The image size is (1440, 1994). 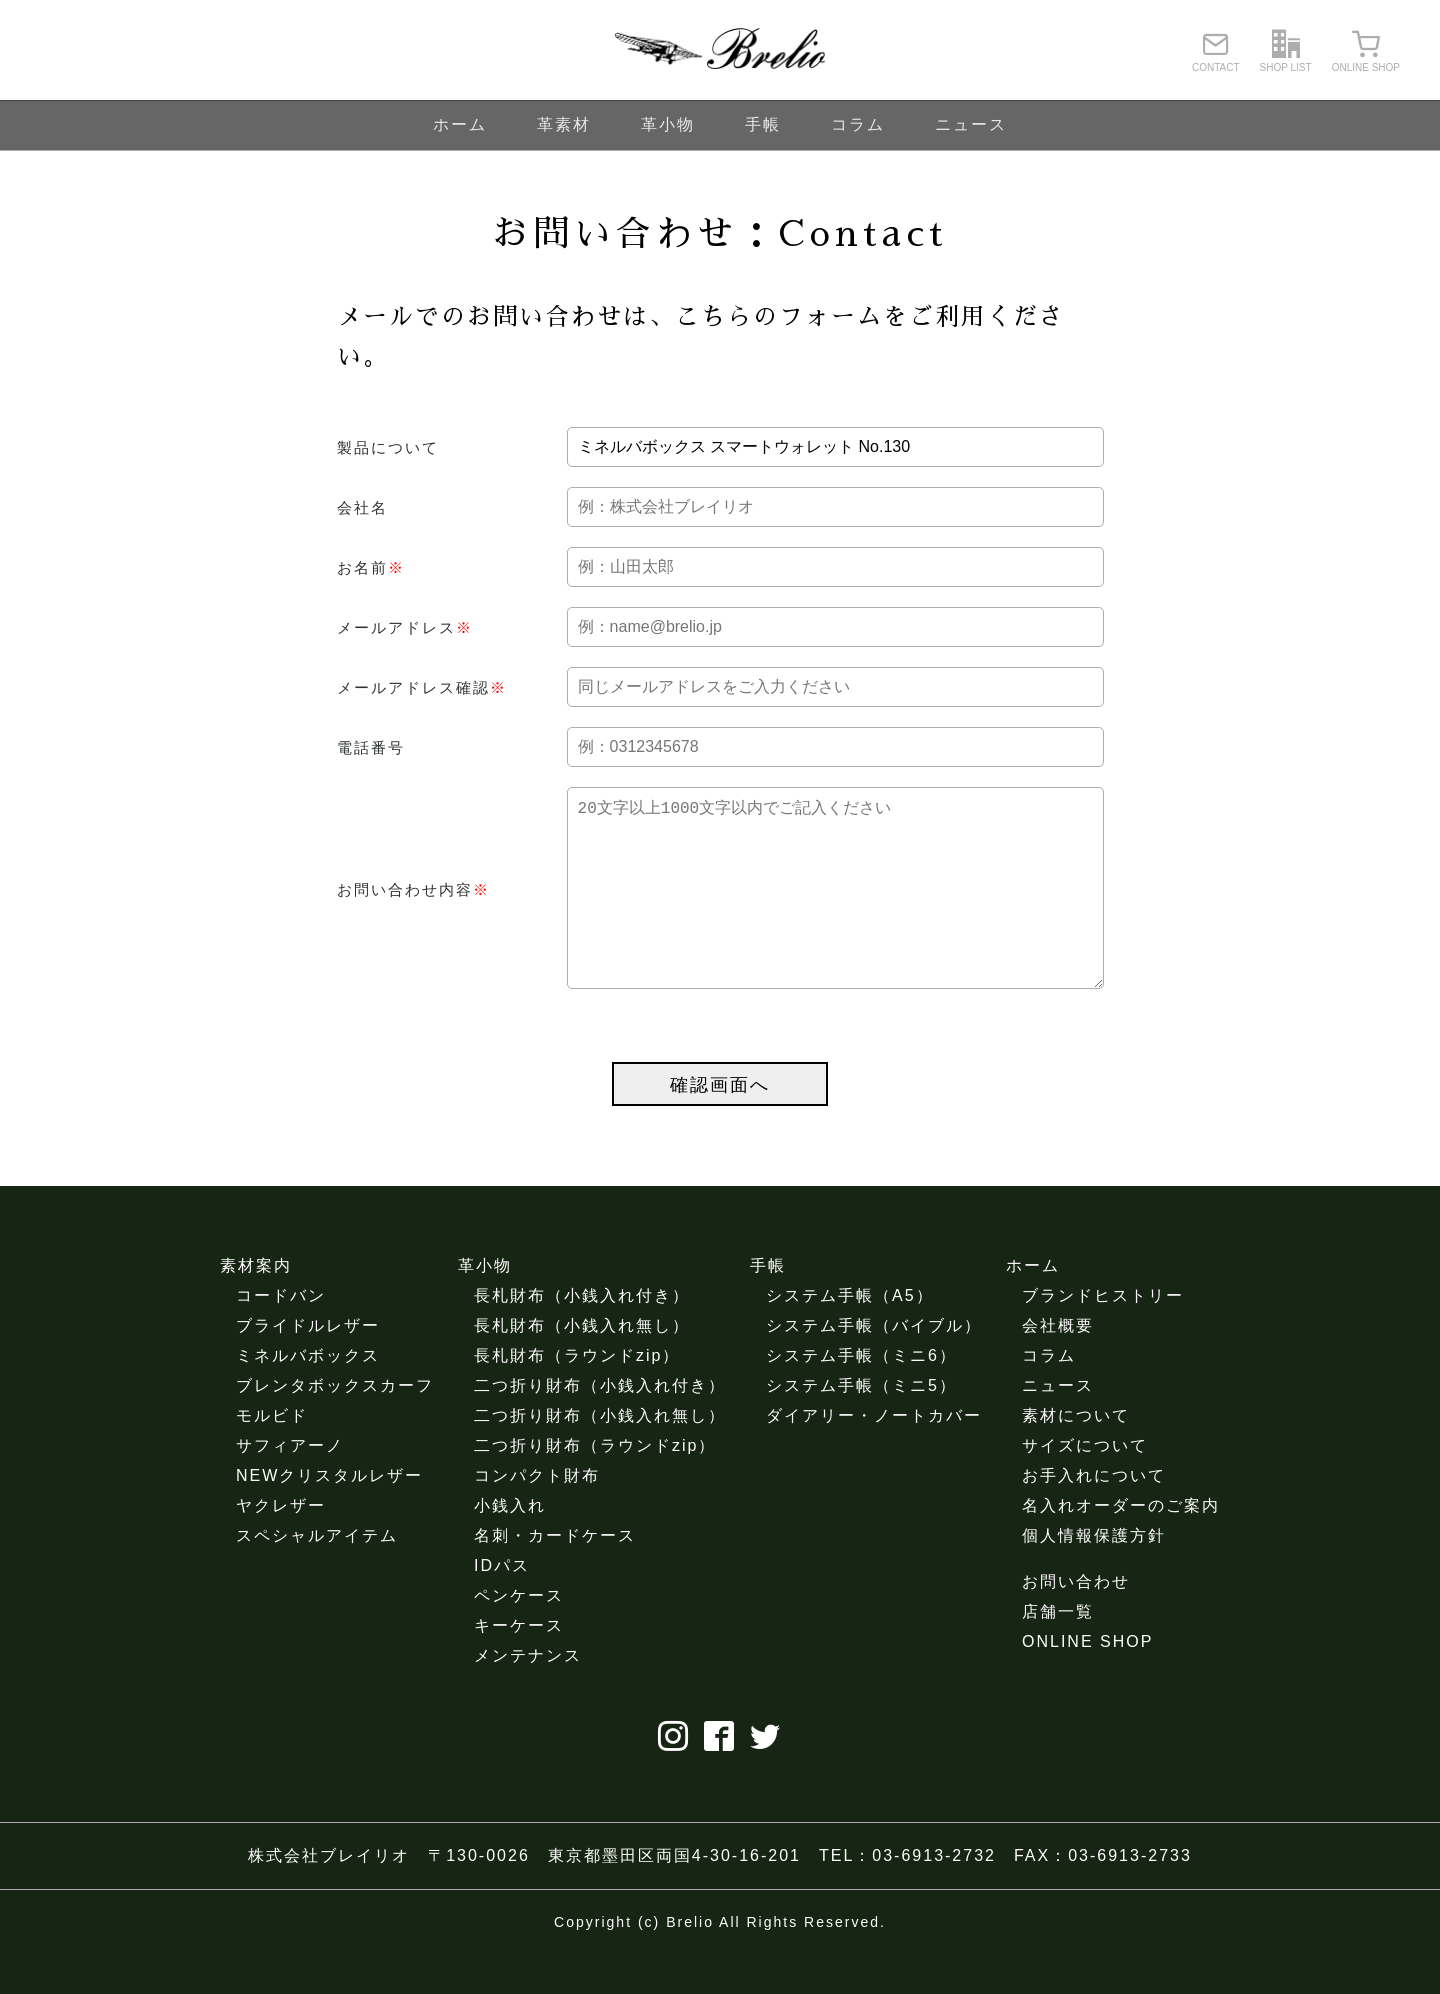 I want to click on 二つ折り財布（ラウンドzip）, so click(x=595, y=1485).